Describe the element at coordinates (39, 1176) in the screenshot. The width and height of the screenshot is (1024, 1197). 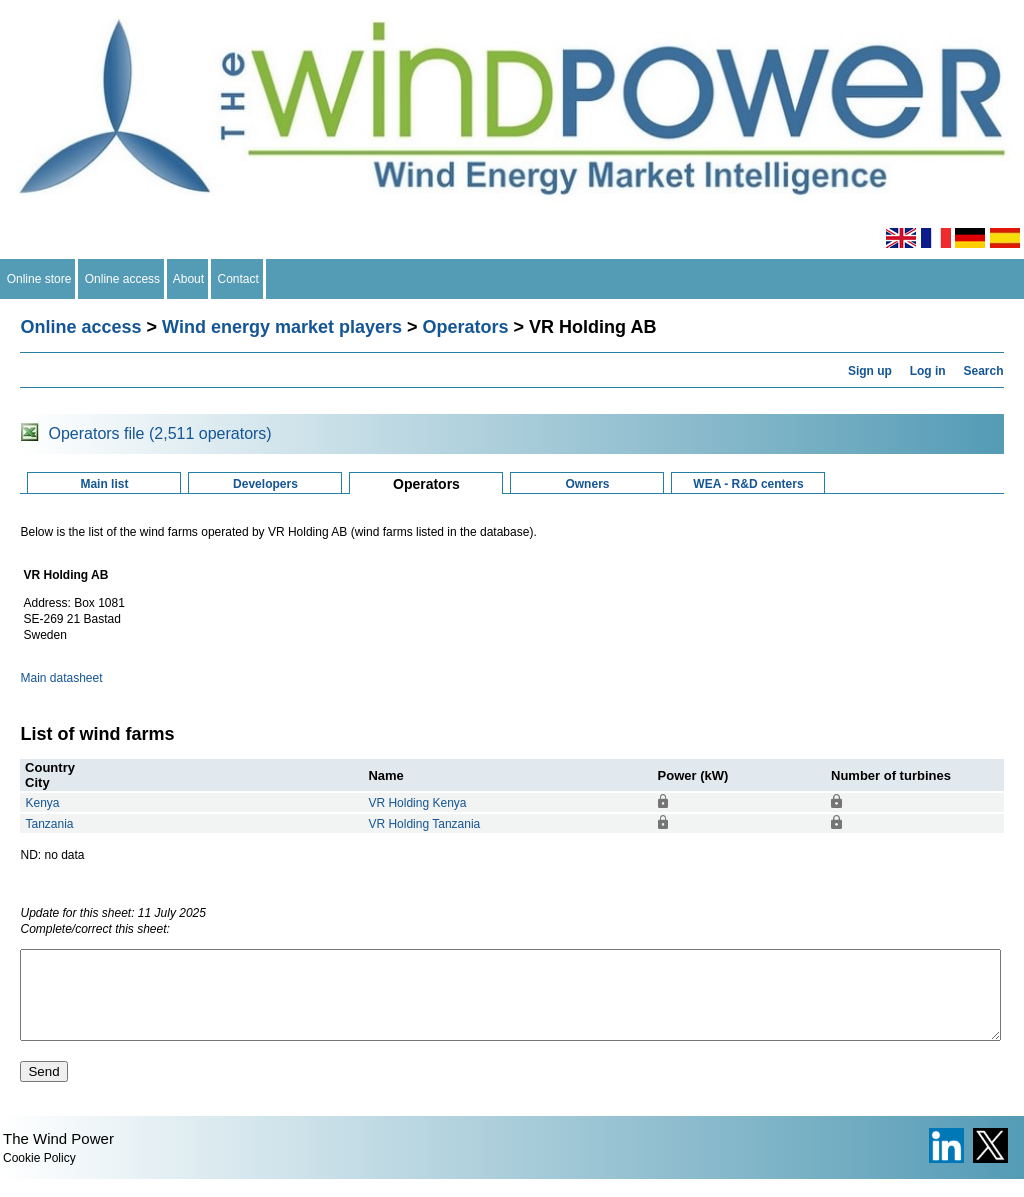
I see `Cookie Policy` at that location.